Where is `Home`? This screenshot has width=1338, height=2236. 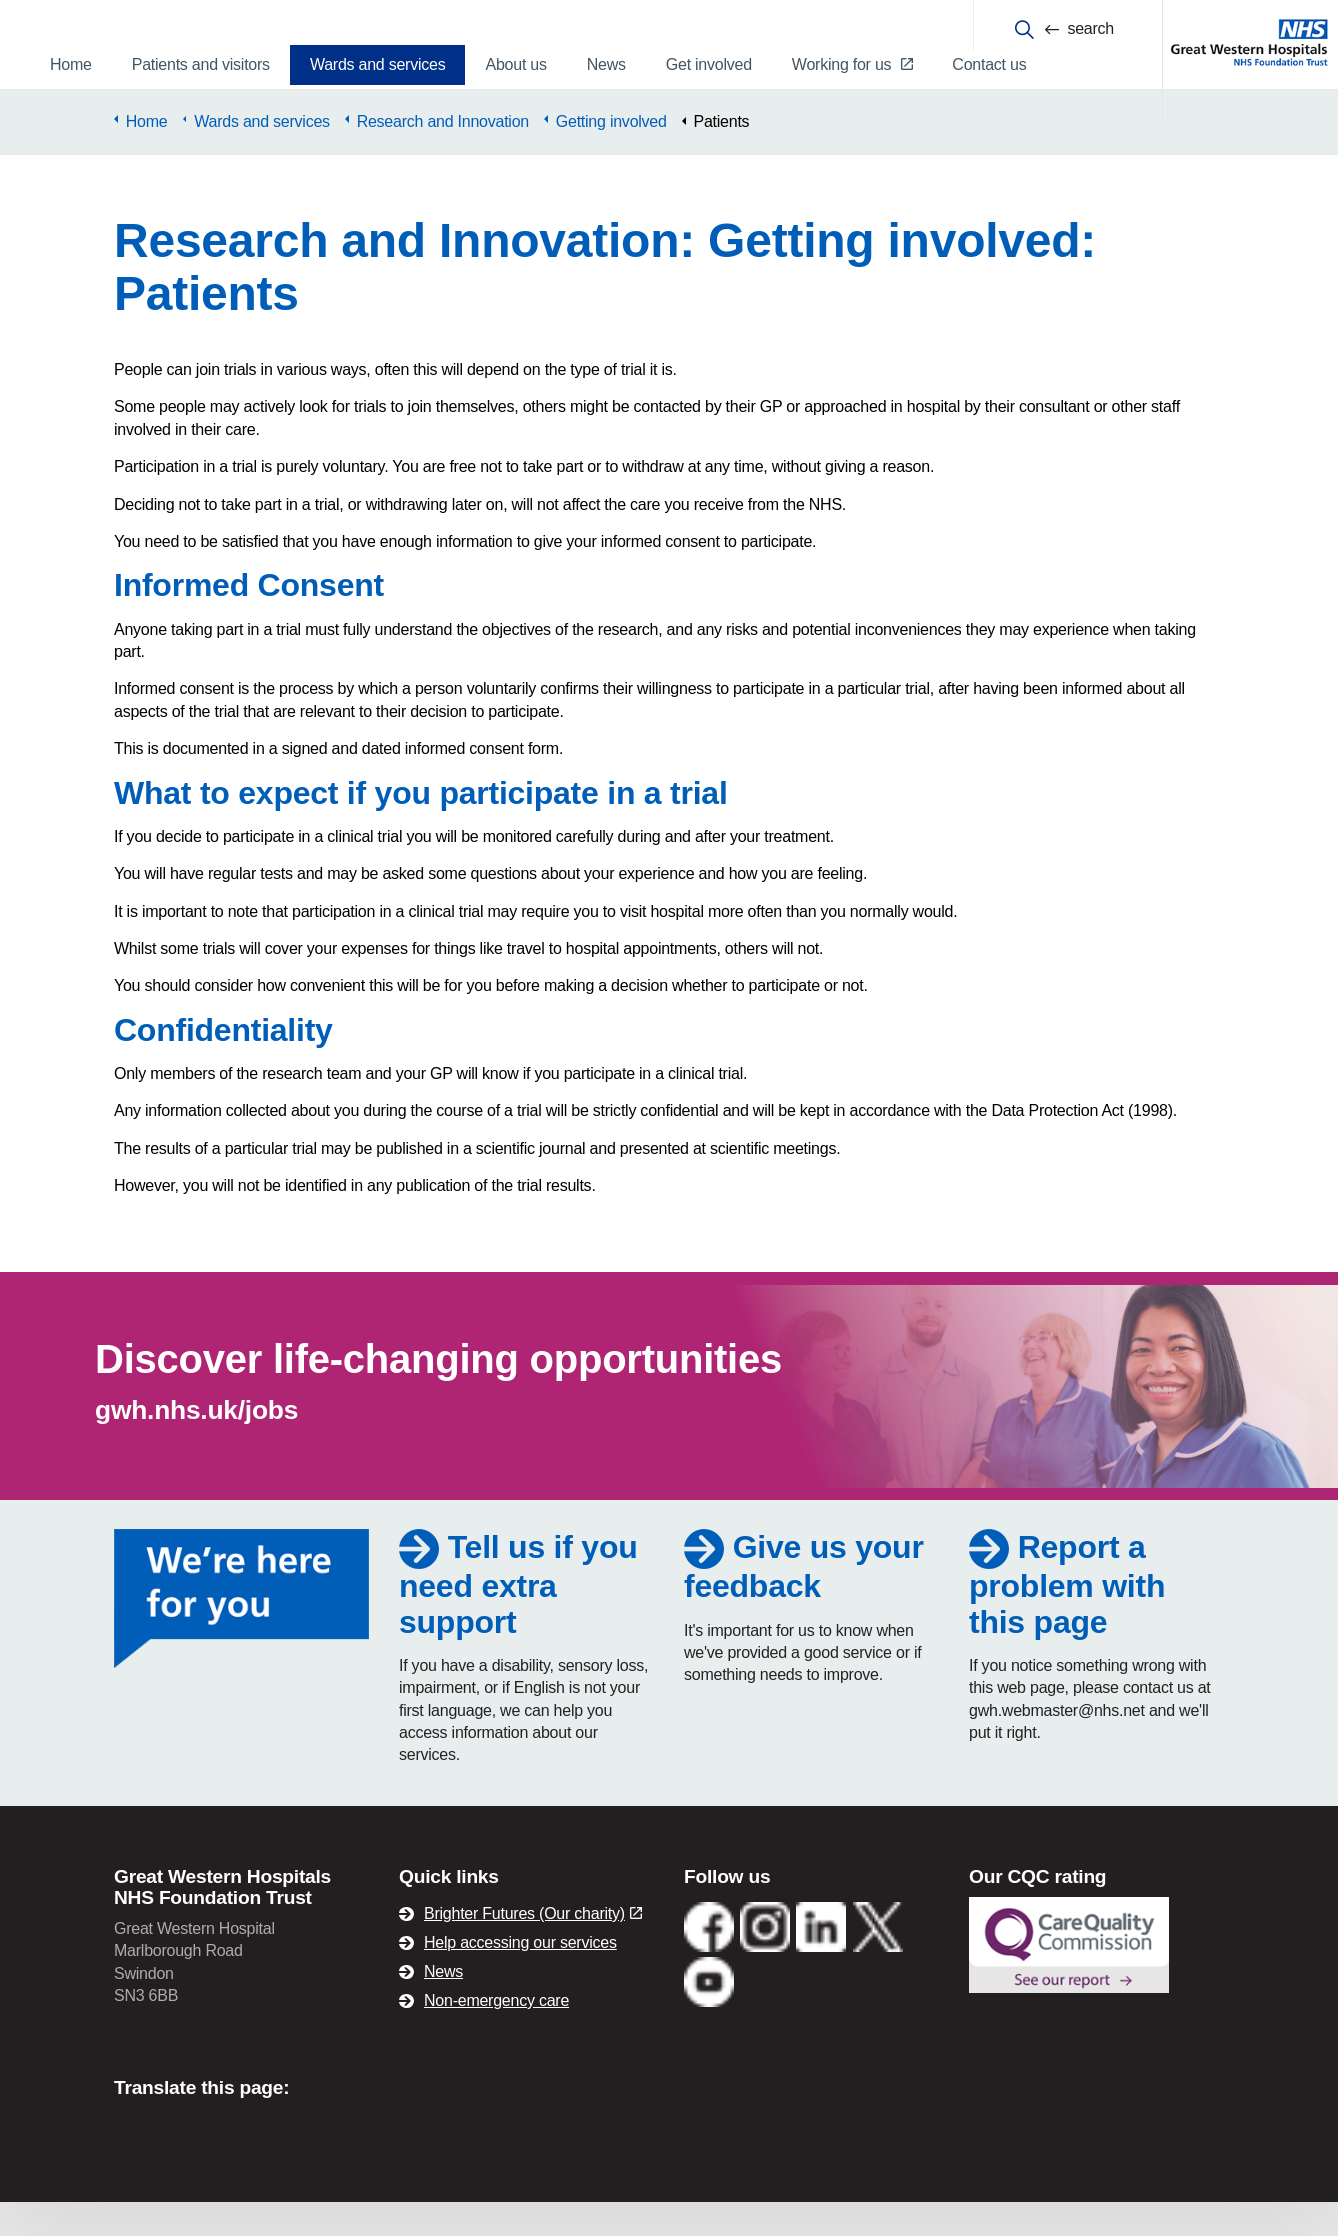
Home is located at coordinates (71, 64).